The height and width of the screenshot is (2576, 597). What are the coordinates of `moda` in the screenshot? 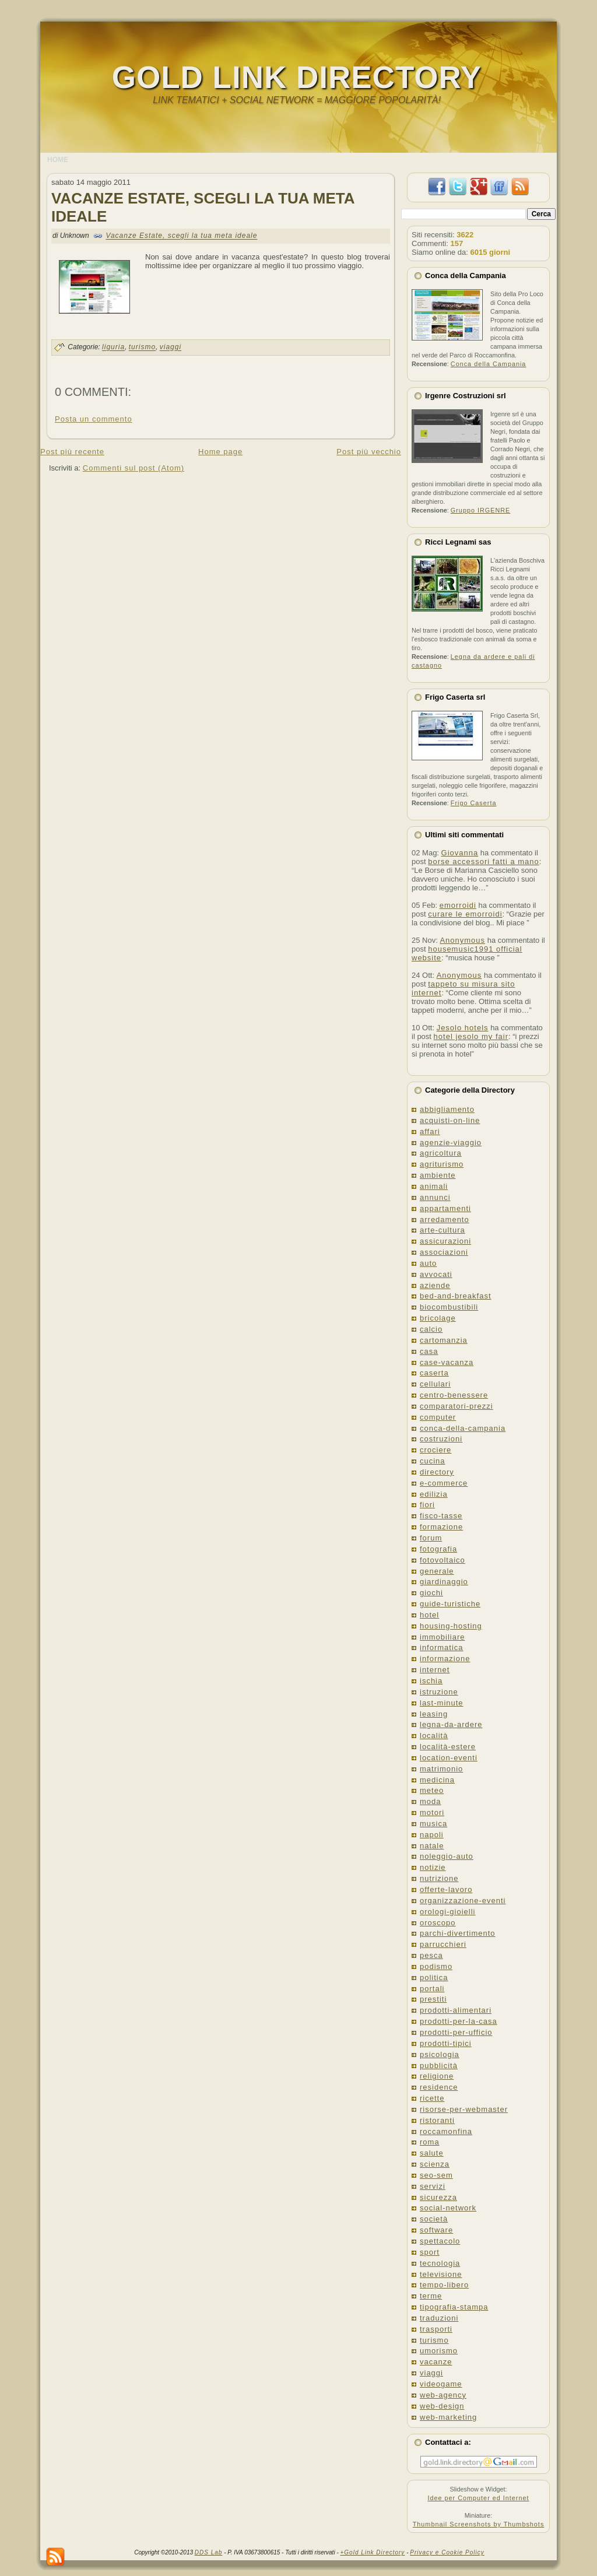 It's located at (430, 1801).